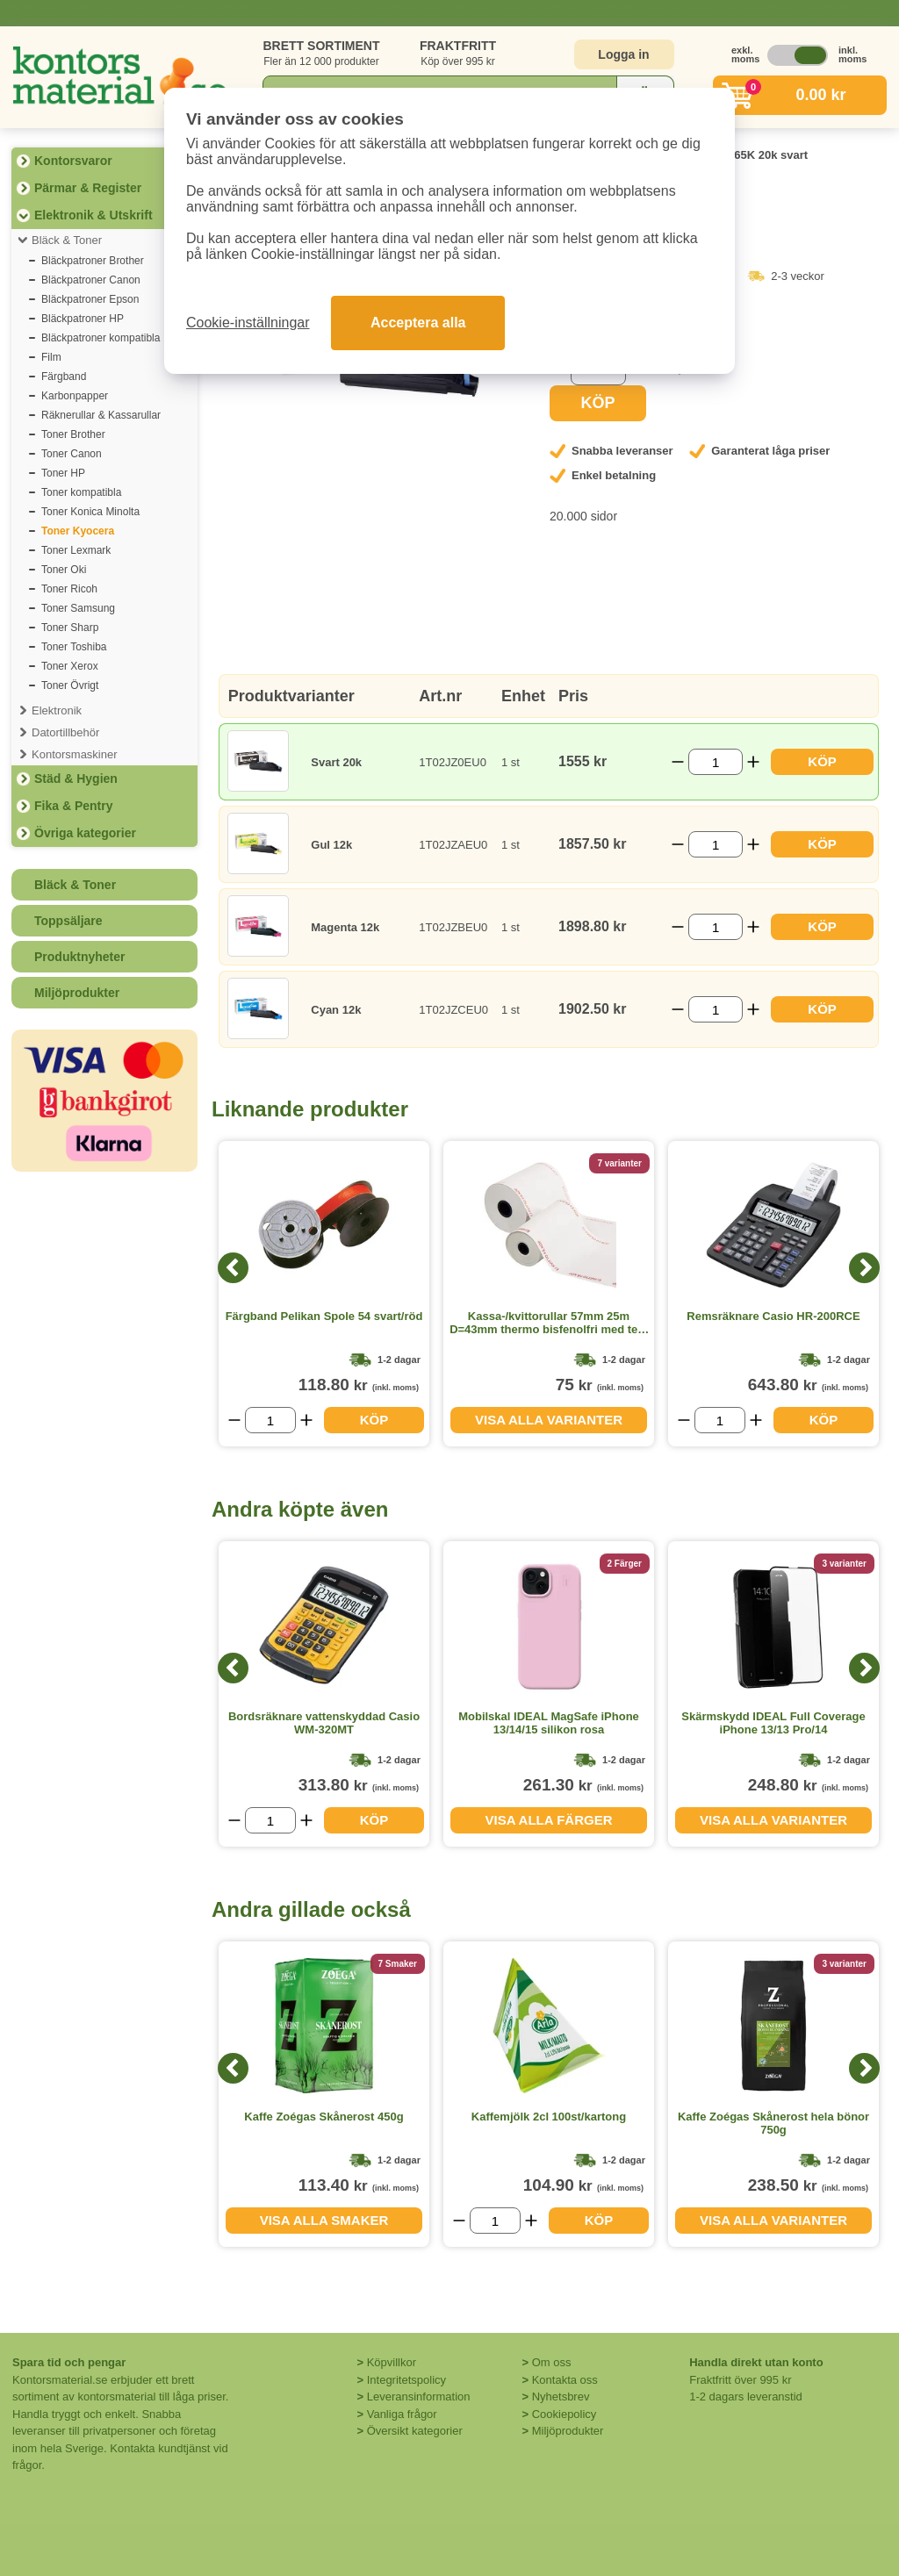 The width and height of the screenshot is (899, 2576). Describe the element at coordinates (75, 754) in the screenshot. I see `Kontorsmaskiner` at that location.